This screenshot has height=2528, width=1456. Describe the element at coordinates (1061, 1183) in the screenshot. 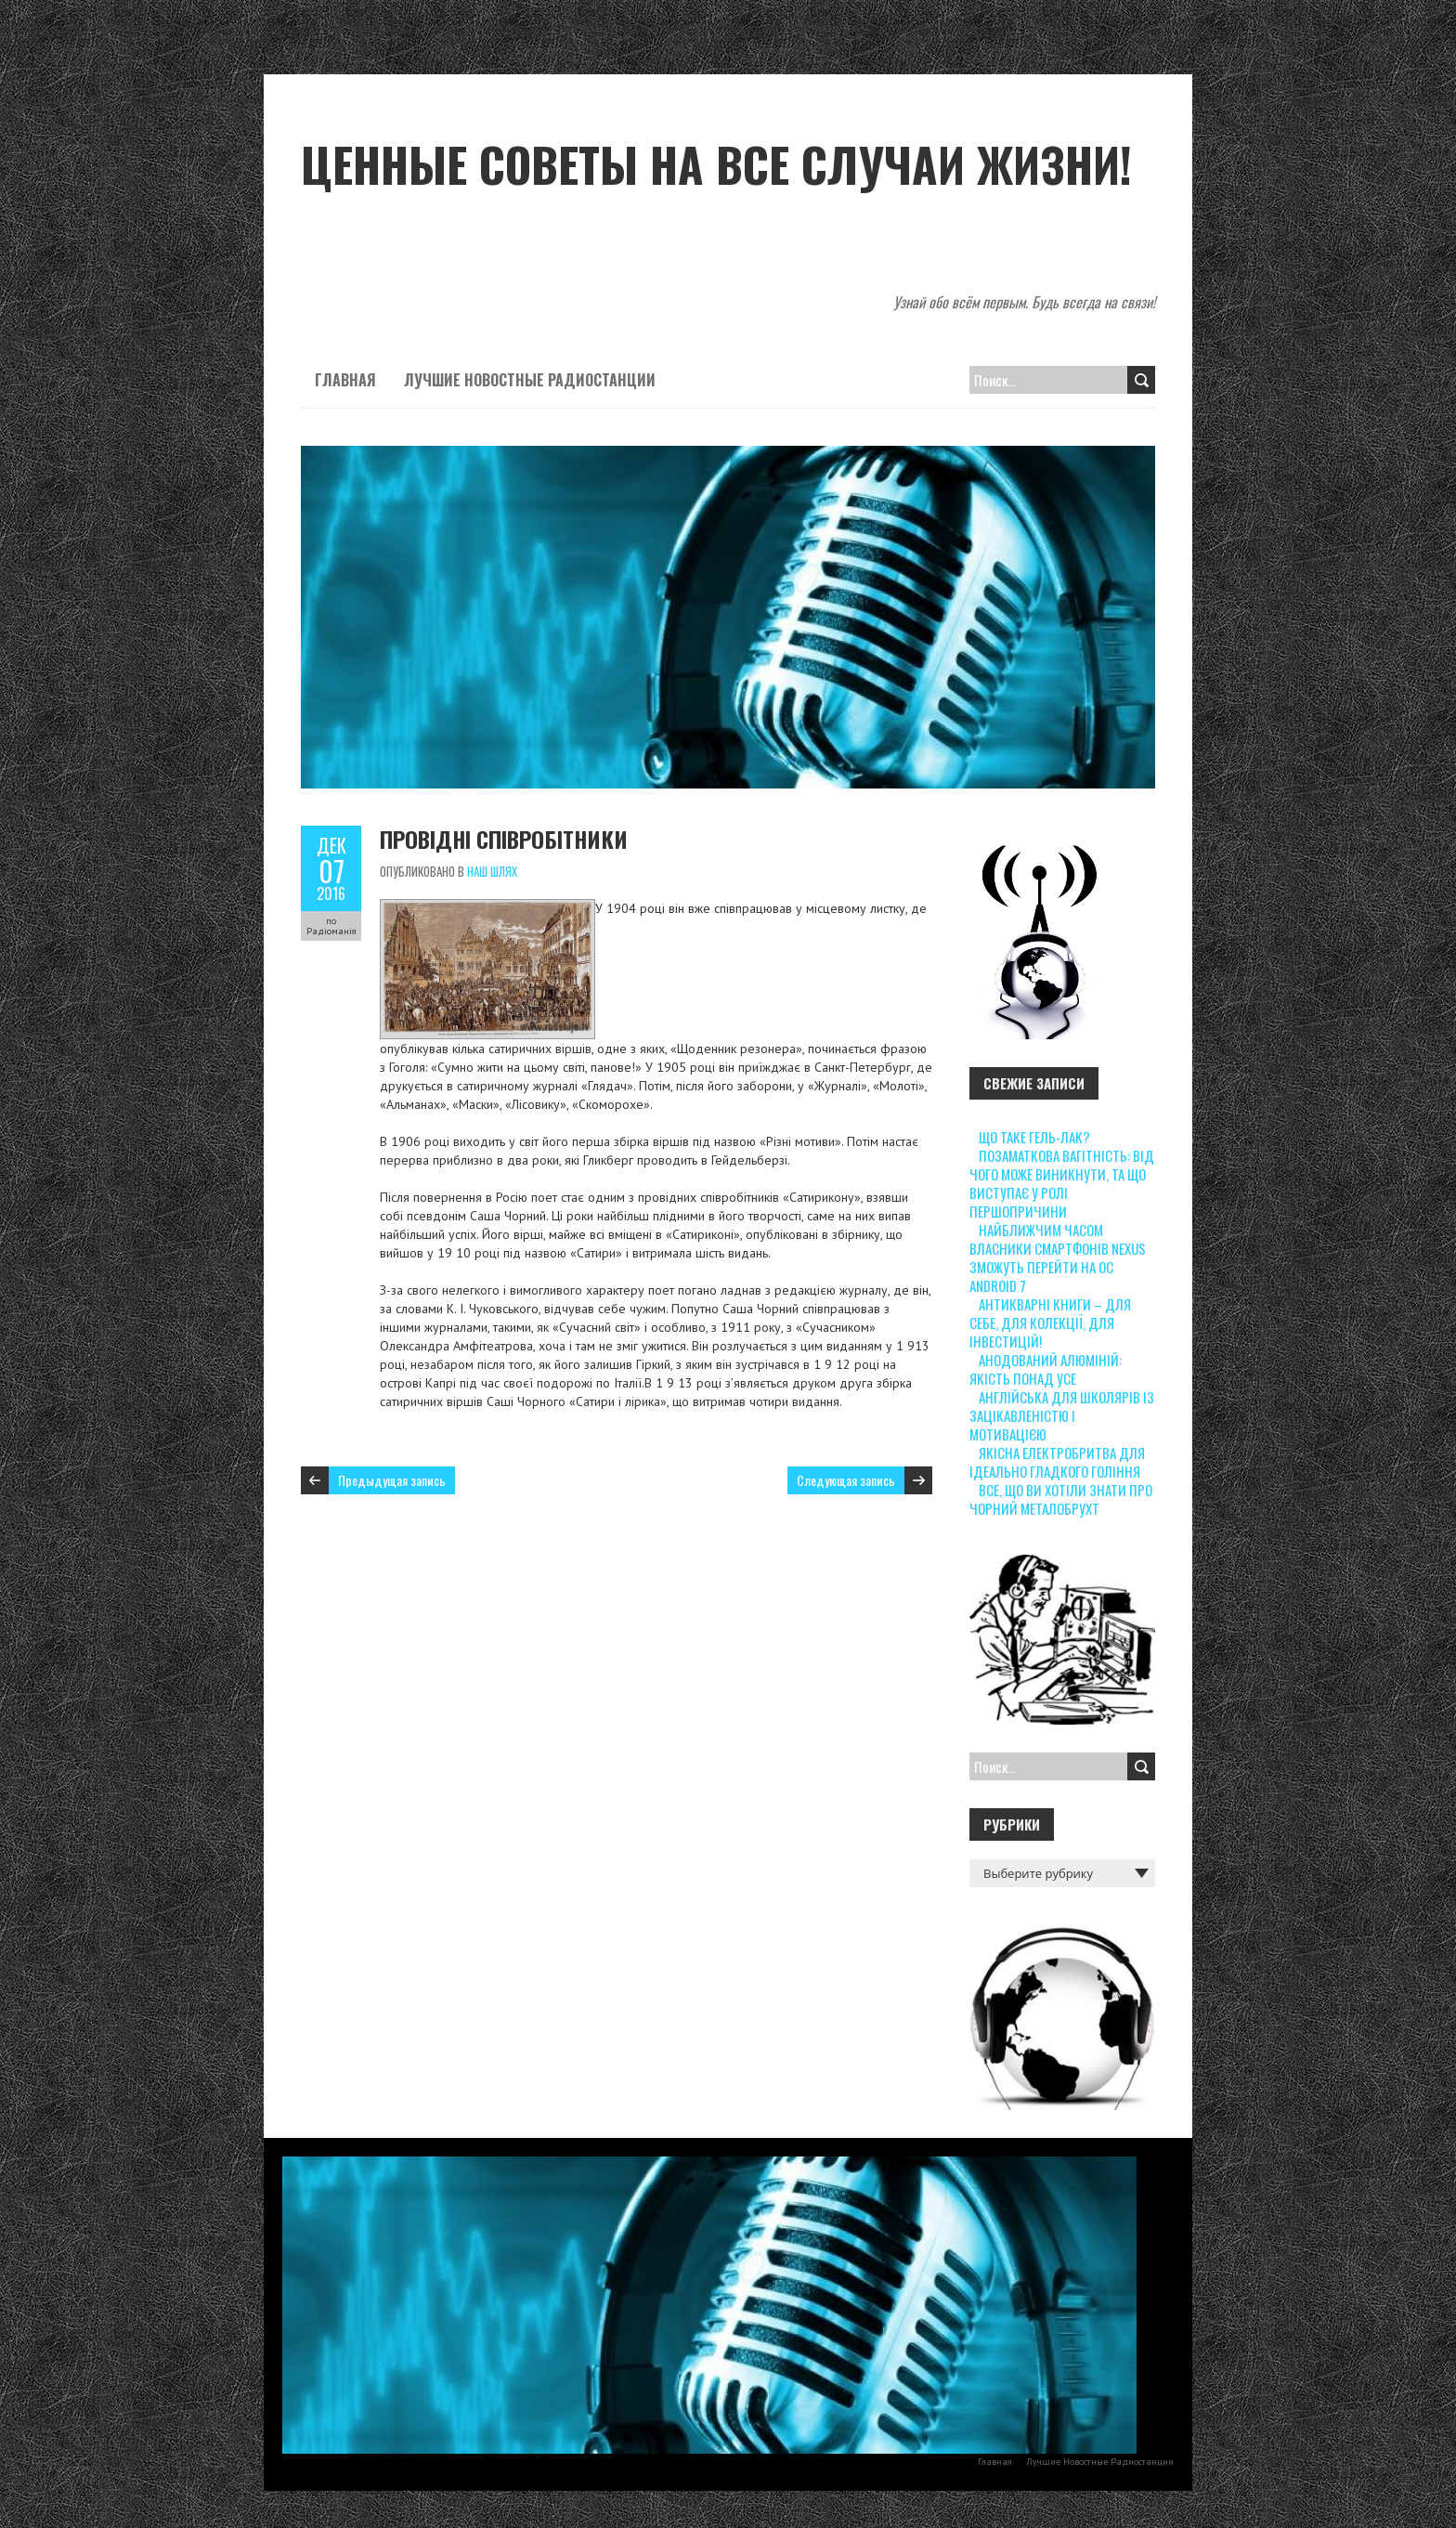

I see `Позаматкова вагітність: від чого може виникнути, та що виступає у ролі першопричини` at that location.